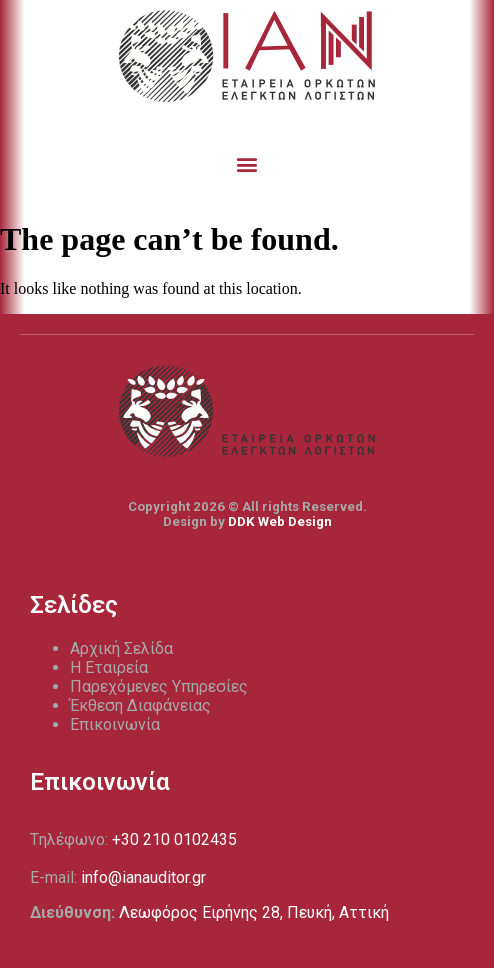 This screenshot has height=968, width=494. What do you see at coordinates (280, 521) in the screenshot?
I see `DDK Web Design` at bounding box center [280, 521].